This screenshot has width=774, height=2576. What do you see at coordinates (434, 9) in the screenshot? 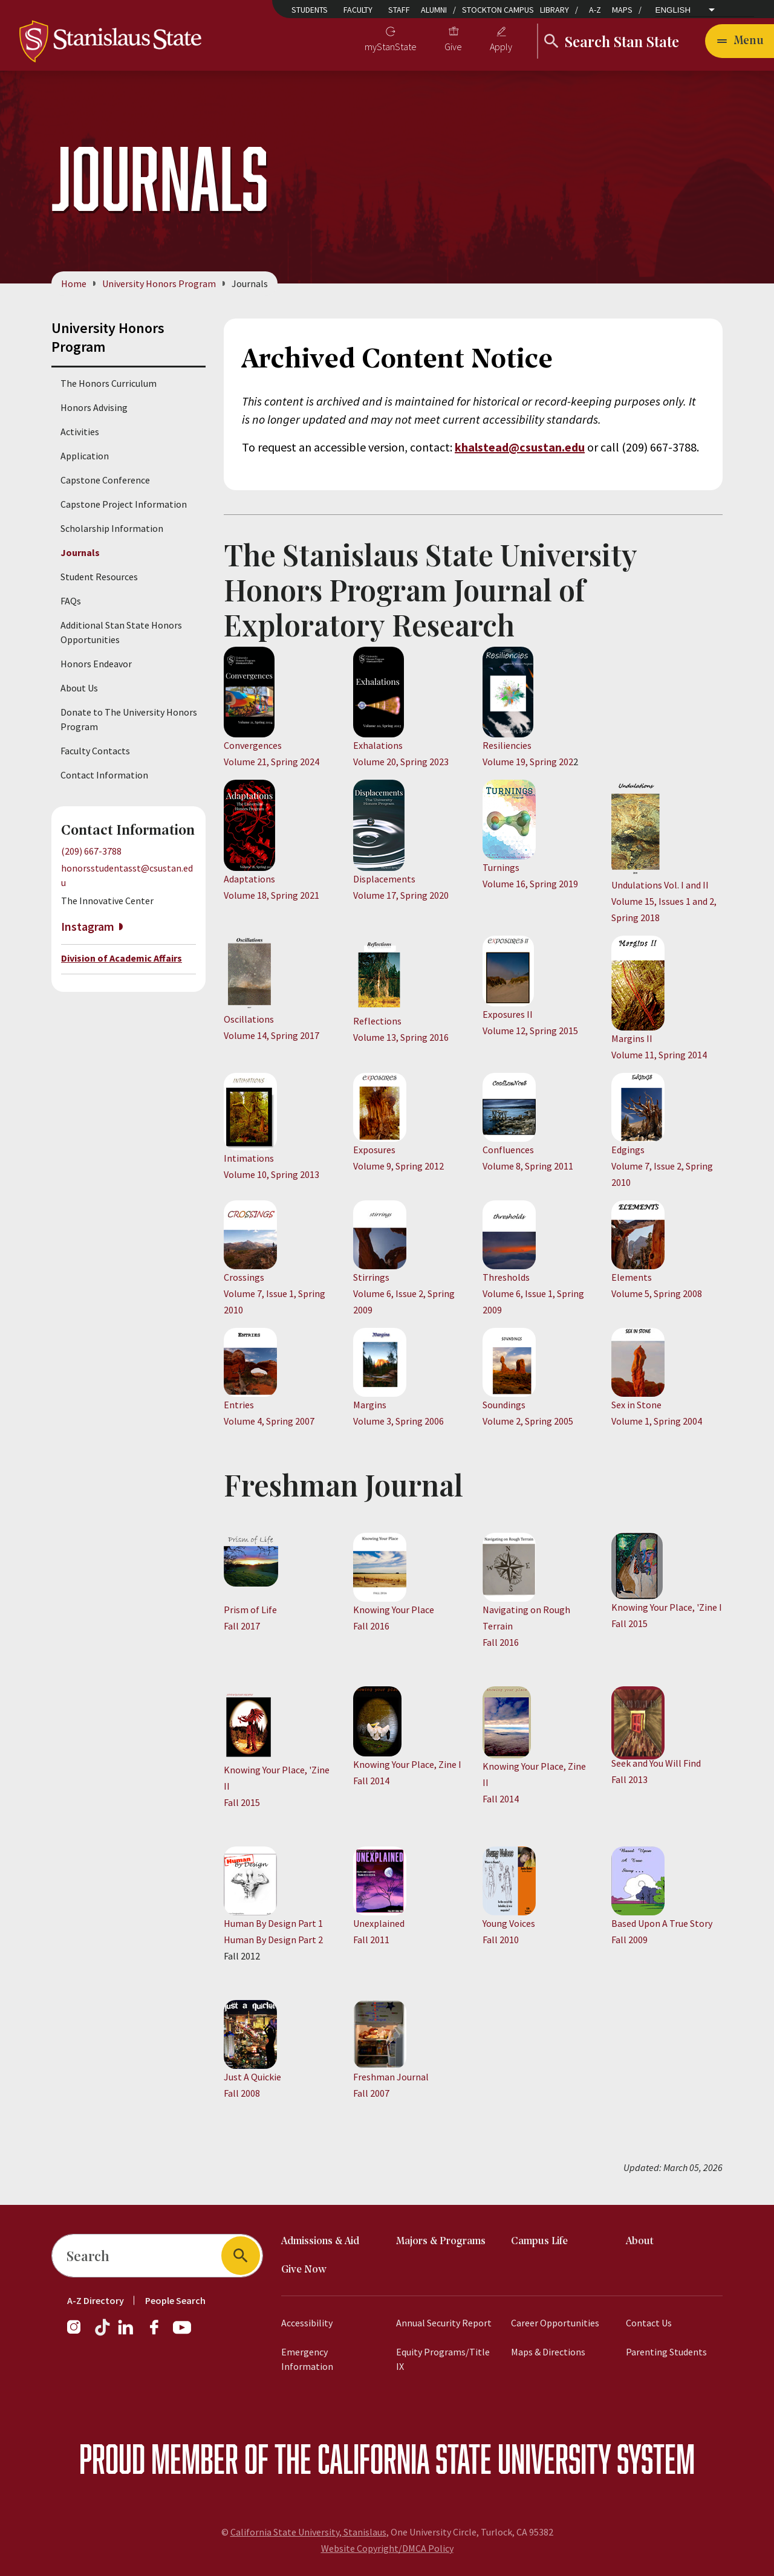
I see `Alumni` at bounding box center [434, 9].